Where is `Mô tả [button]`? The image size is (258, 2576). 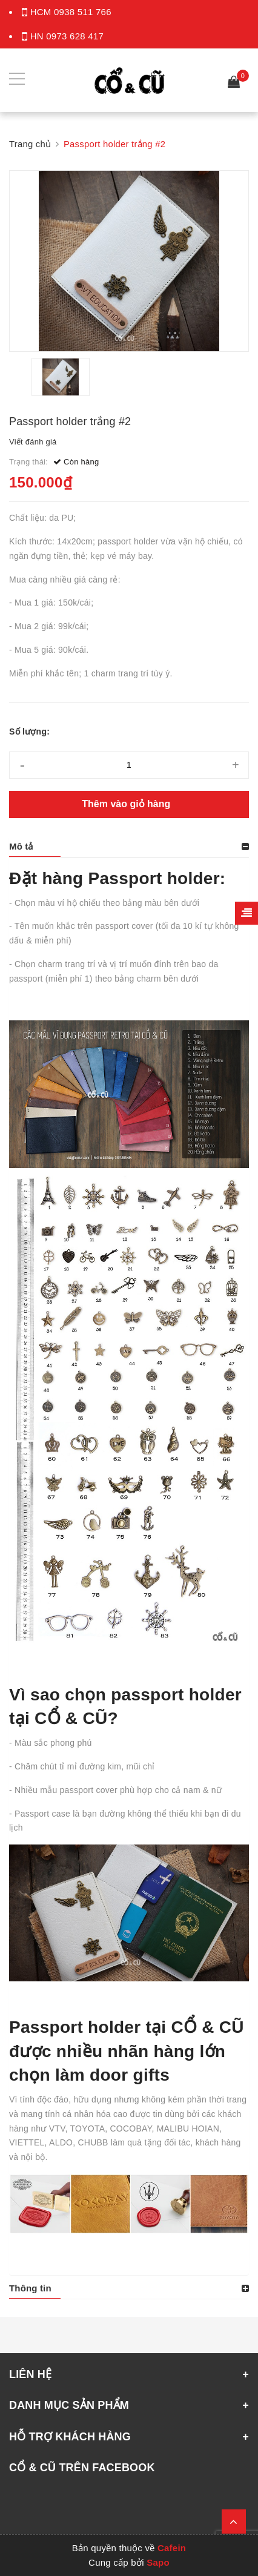
Mô tả [button] is located at coordinates (21, 846).